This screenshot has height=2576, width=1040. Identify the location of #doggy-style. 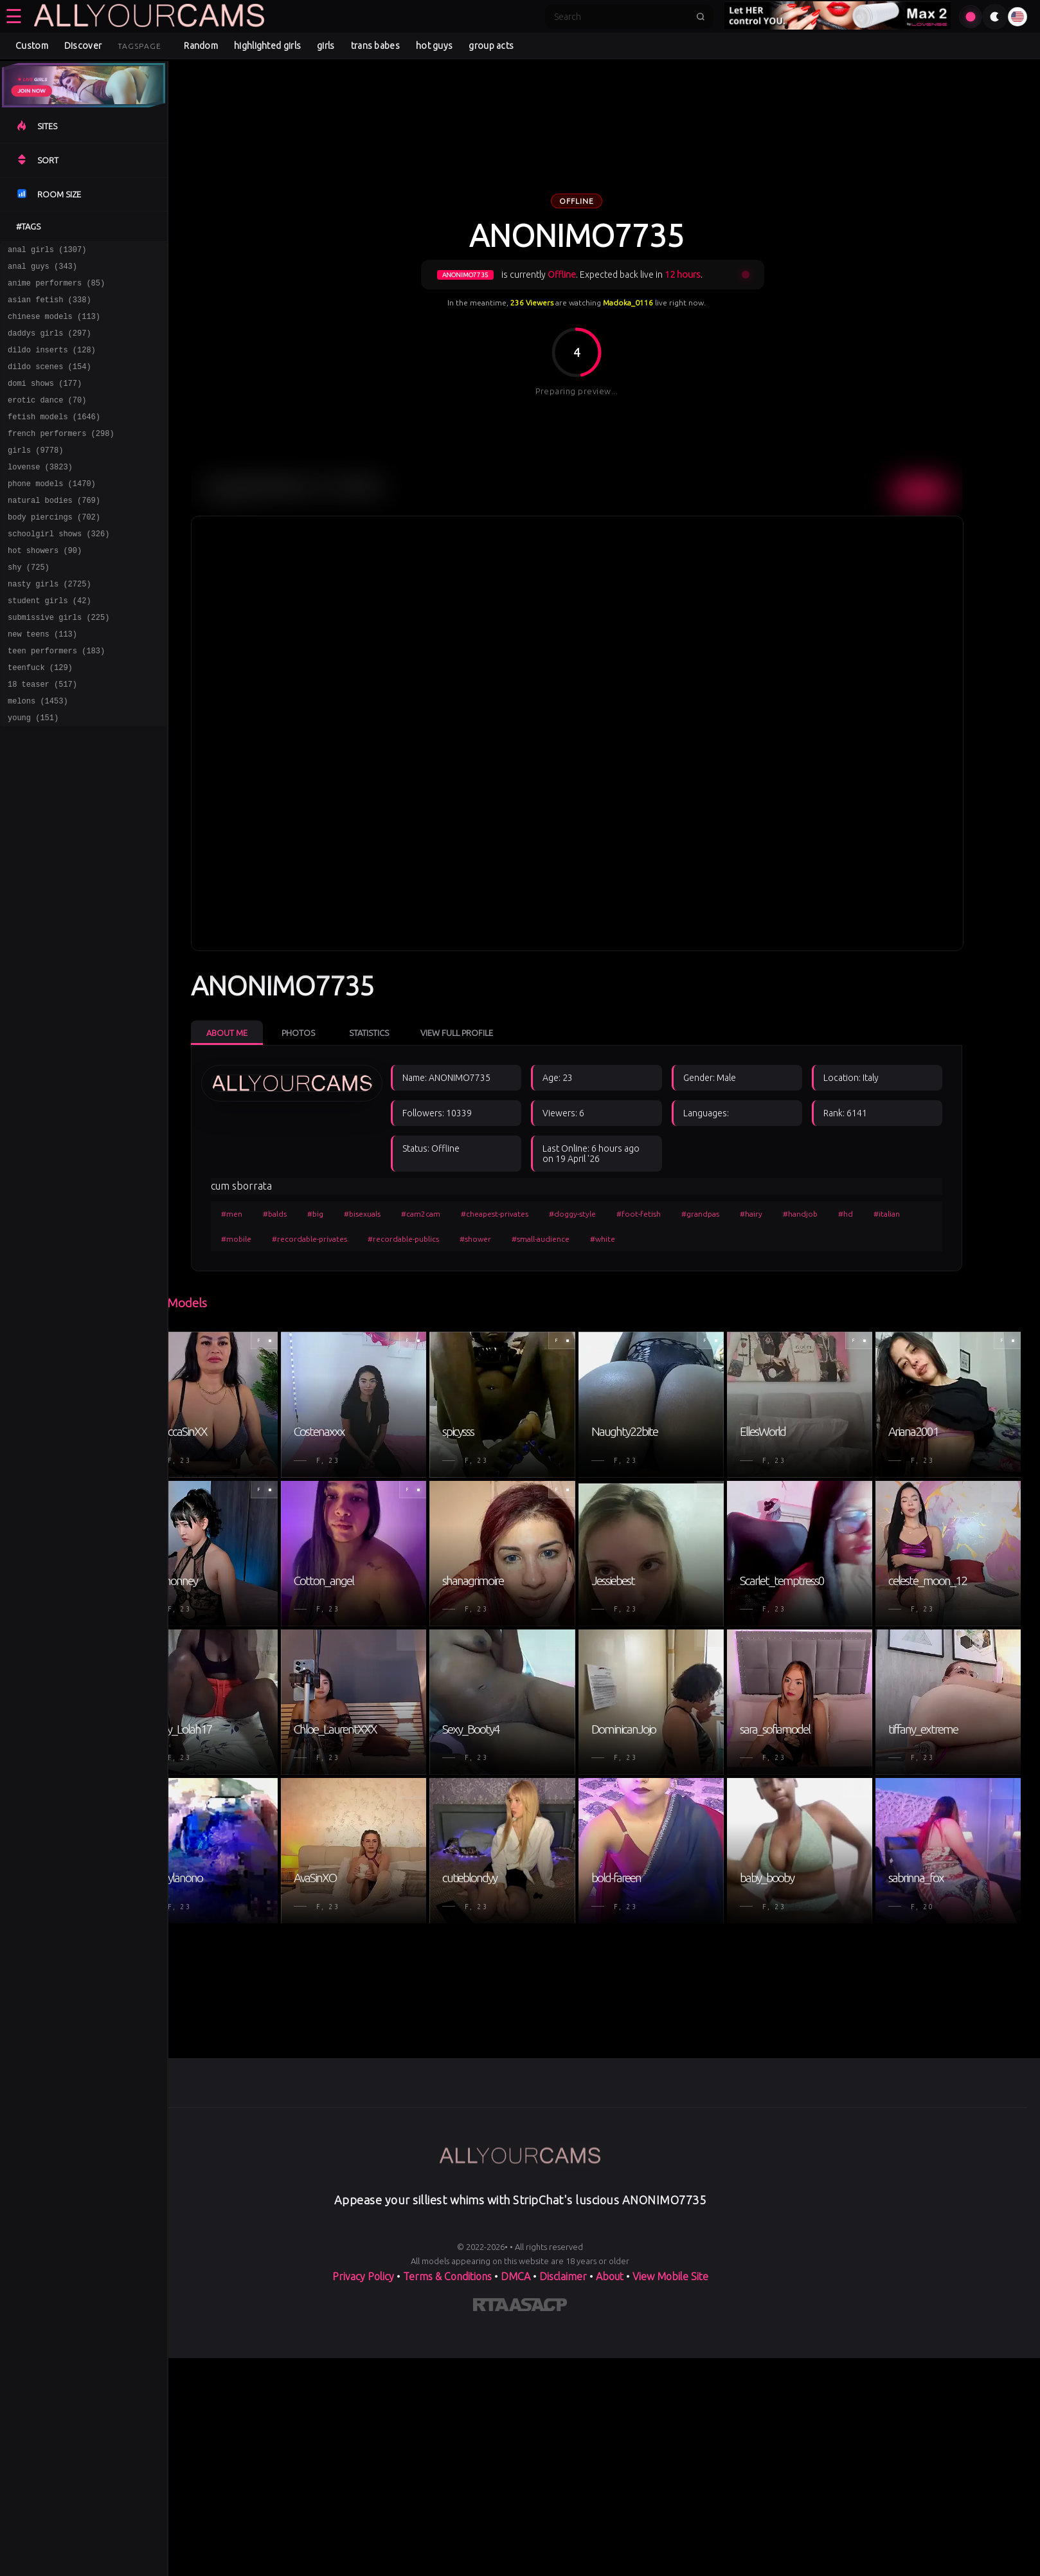
(596, 1214).